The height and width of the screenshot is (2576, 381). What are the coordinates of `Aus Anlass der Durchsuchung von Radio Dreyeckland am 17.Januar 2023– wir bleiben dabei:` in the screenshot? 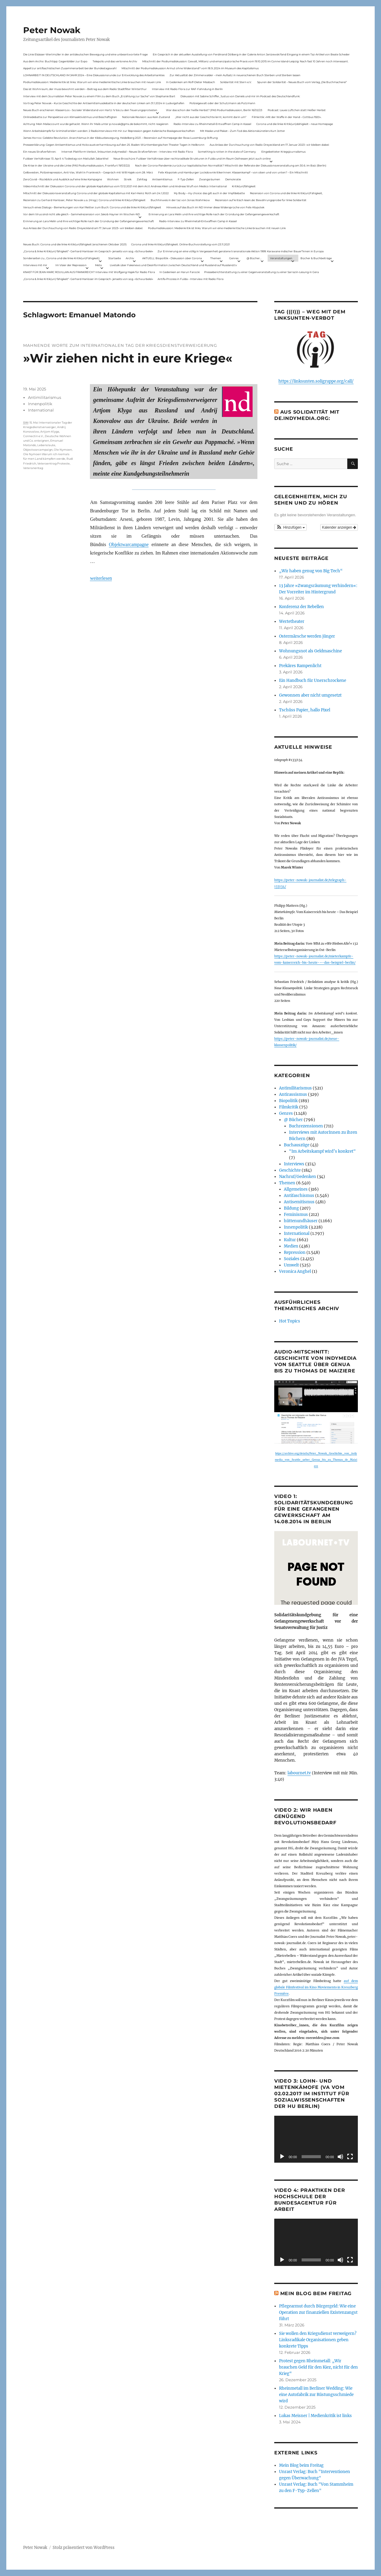 It's located at (269, 144).